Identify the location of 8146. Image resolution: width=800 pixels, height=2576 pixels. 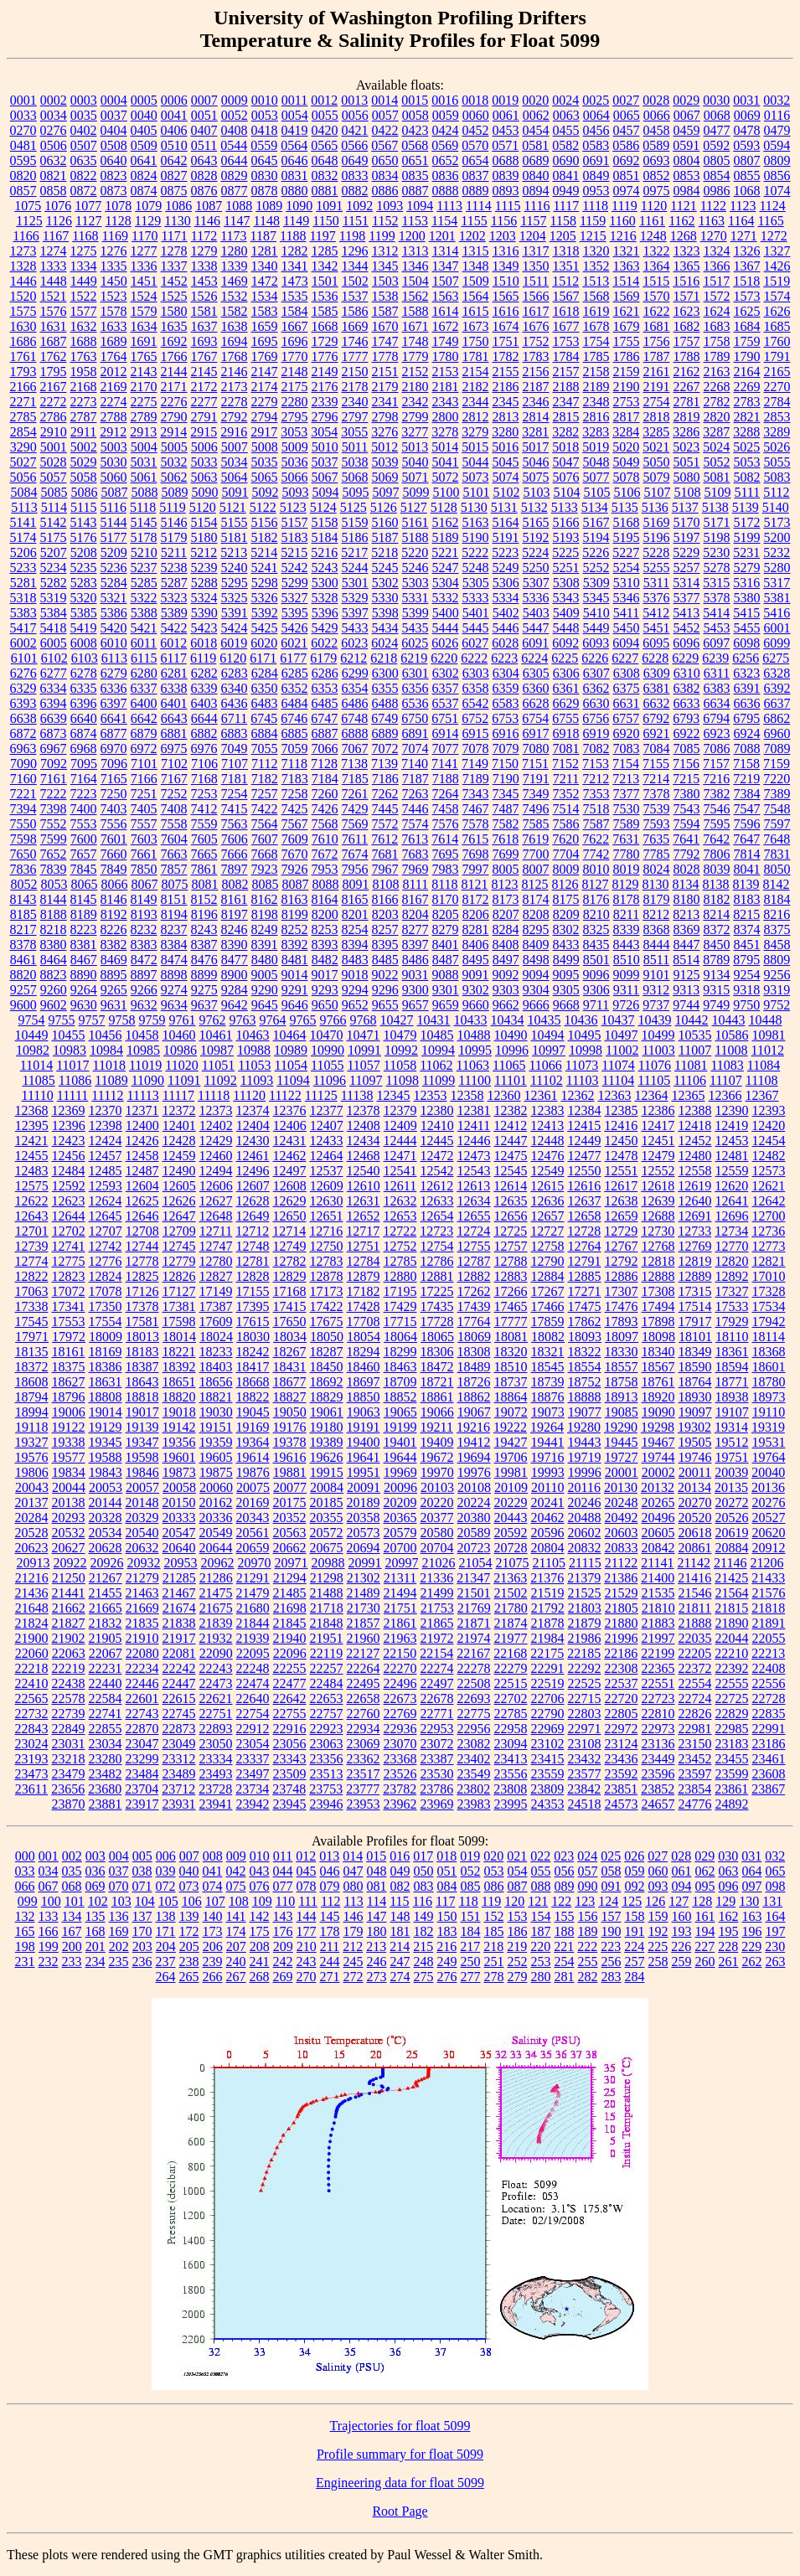
(114, 899).